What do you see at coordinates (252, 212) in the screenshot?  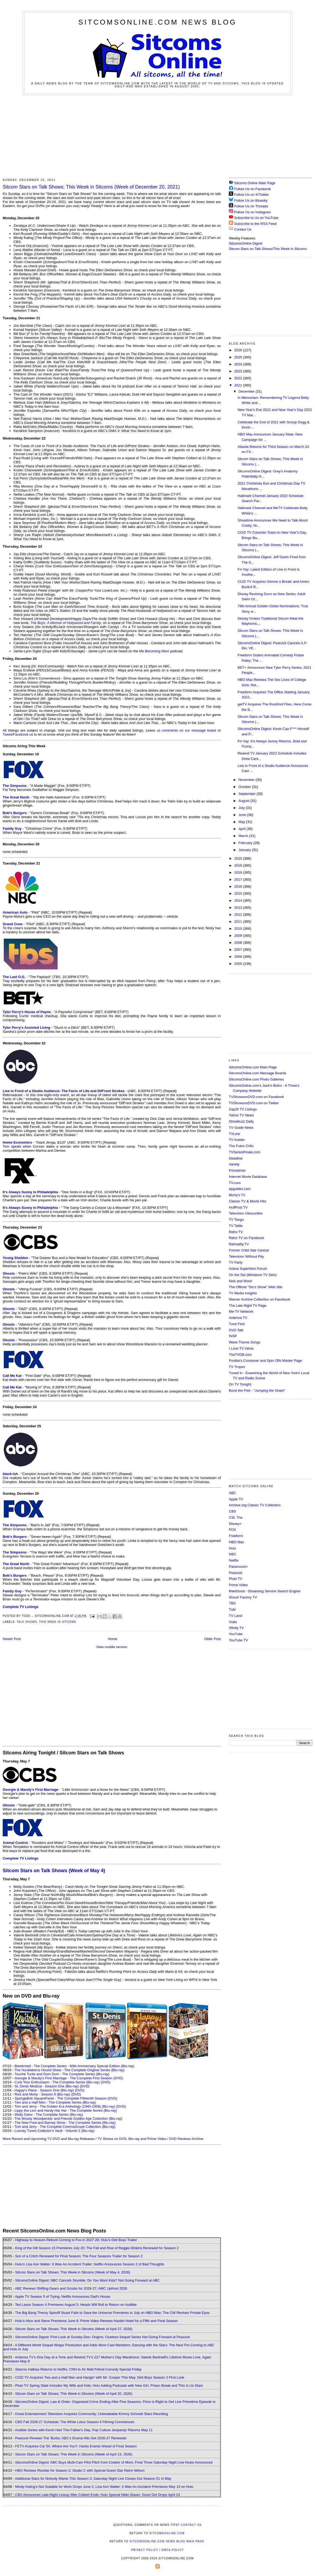 I see `Follow Us on Instagram` at bounding box center [252, 212].